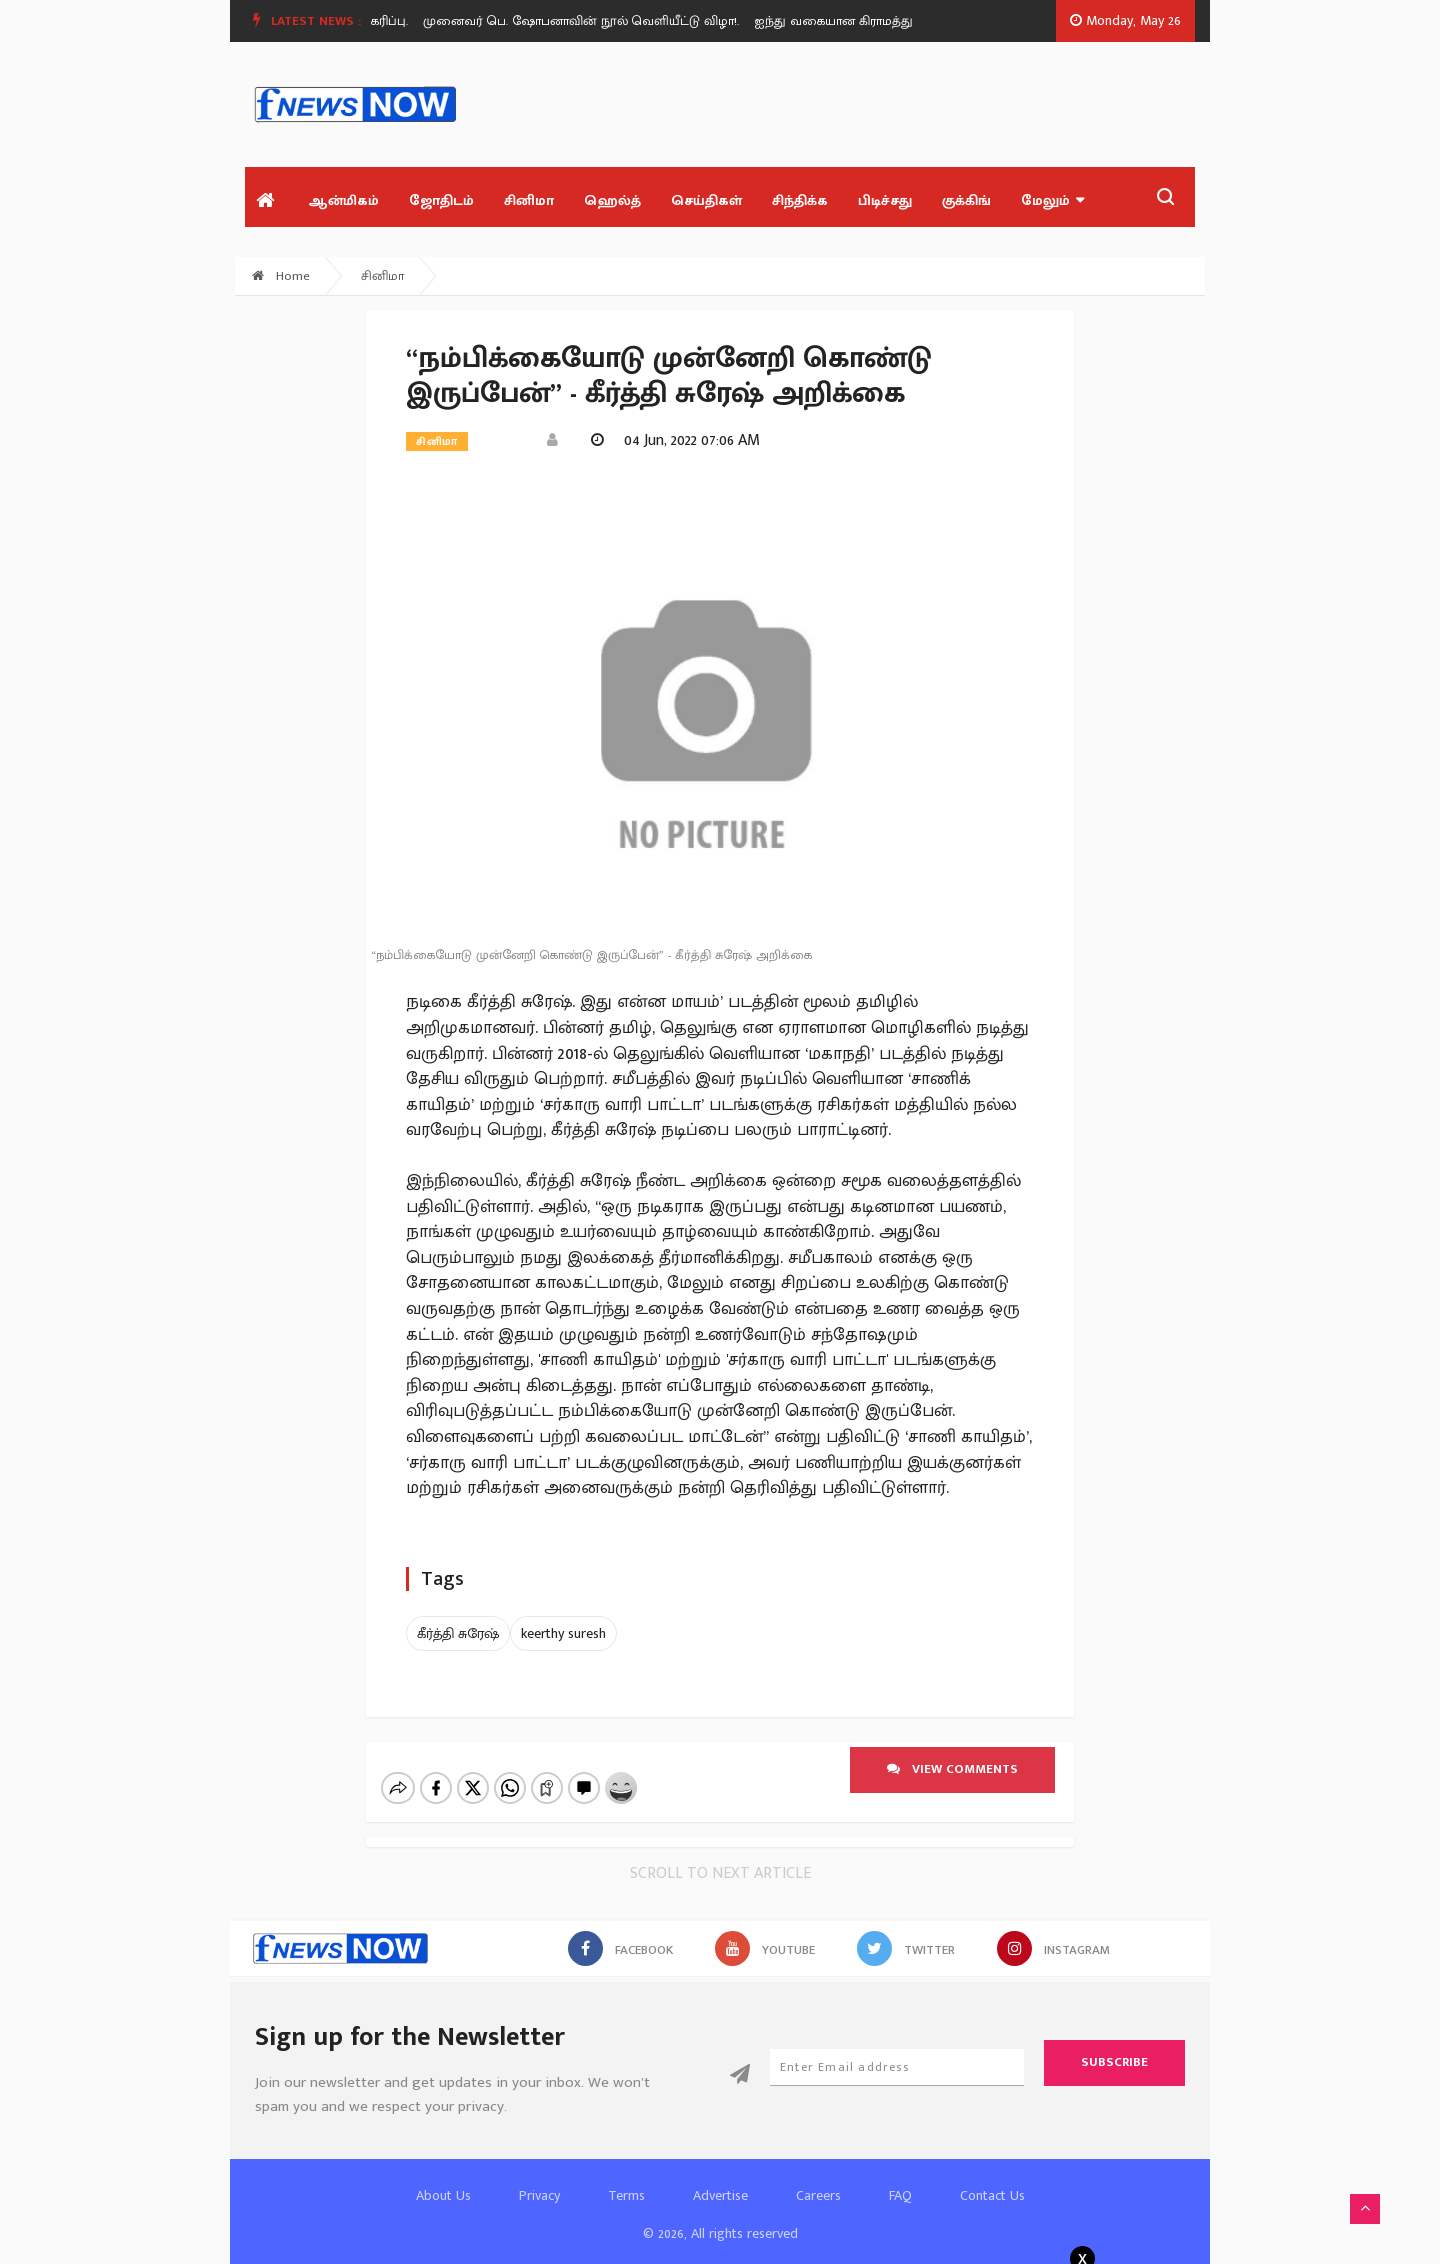 The image size is (1440, 2264). I want to click on ஜோதிடம், so click(441, 200).